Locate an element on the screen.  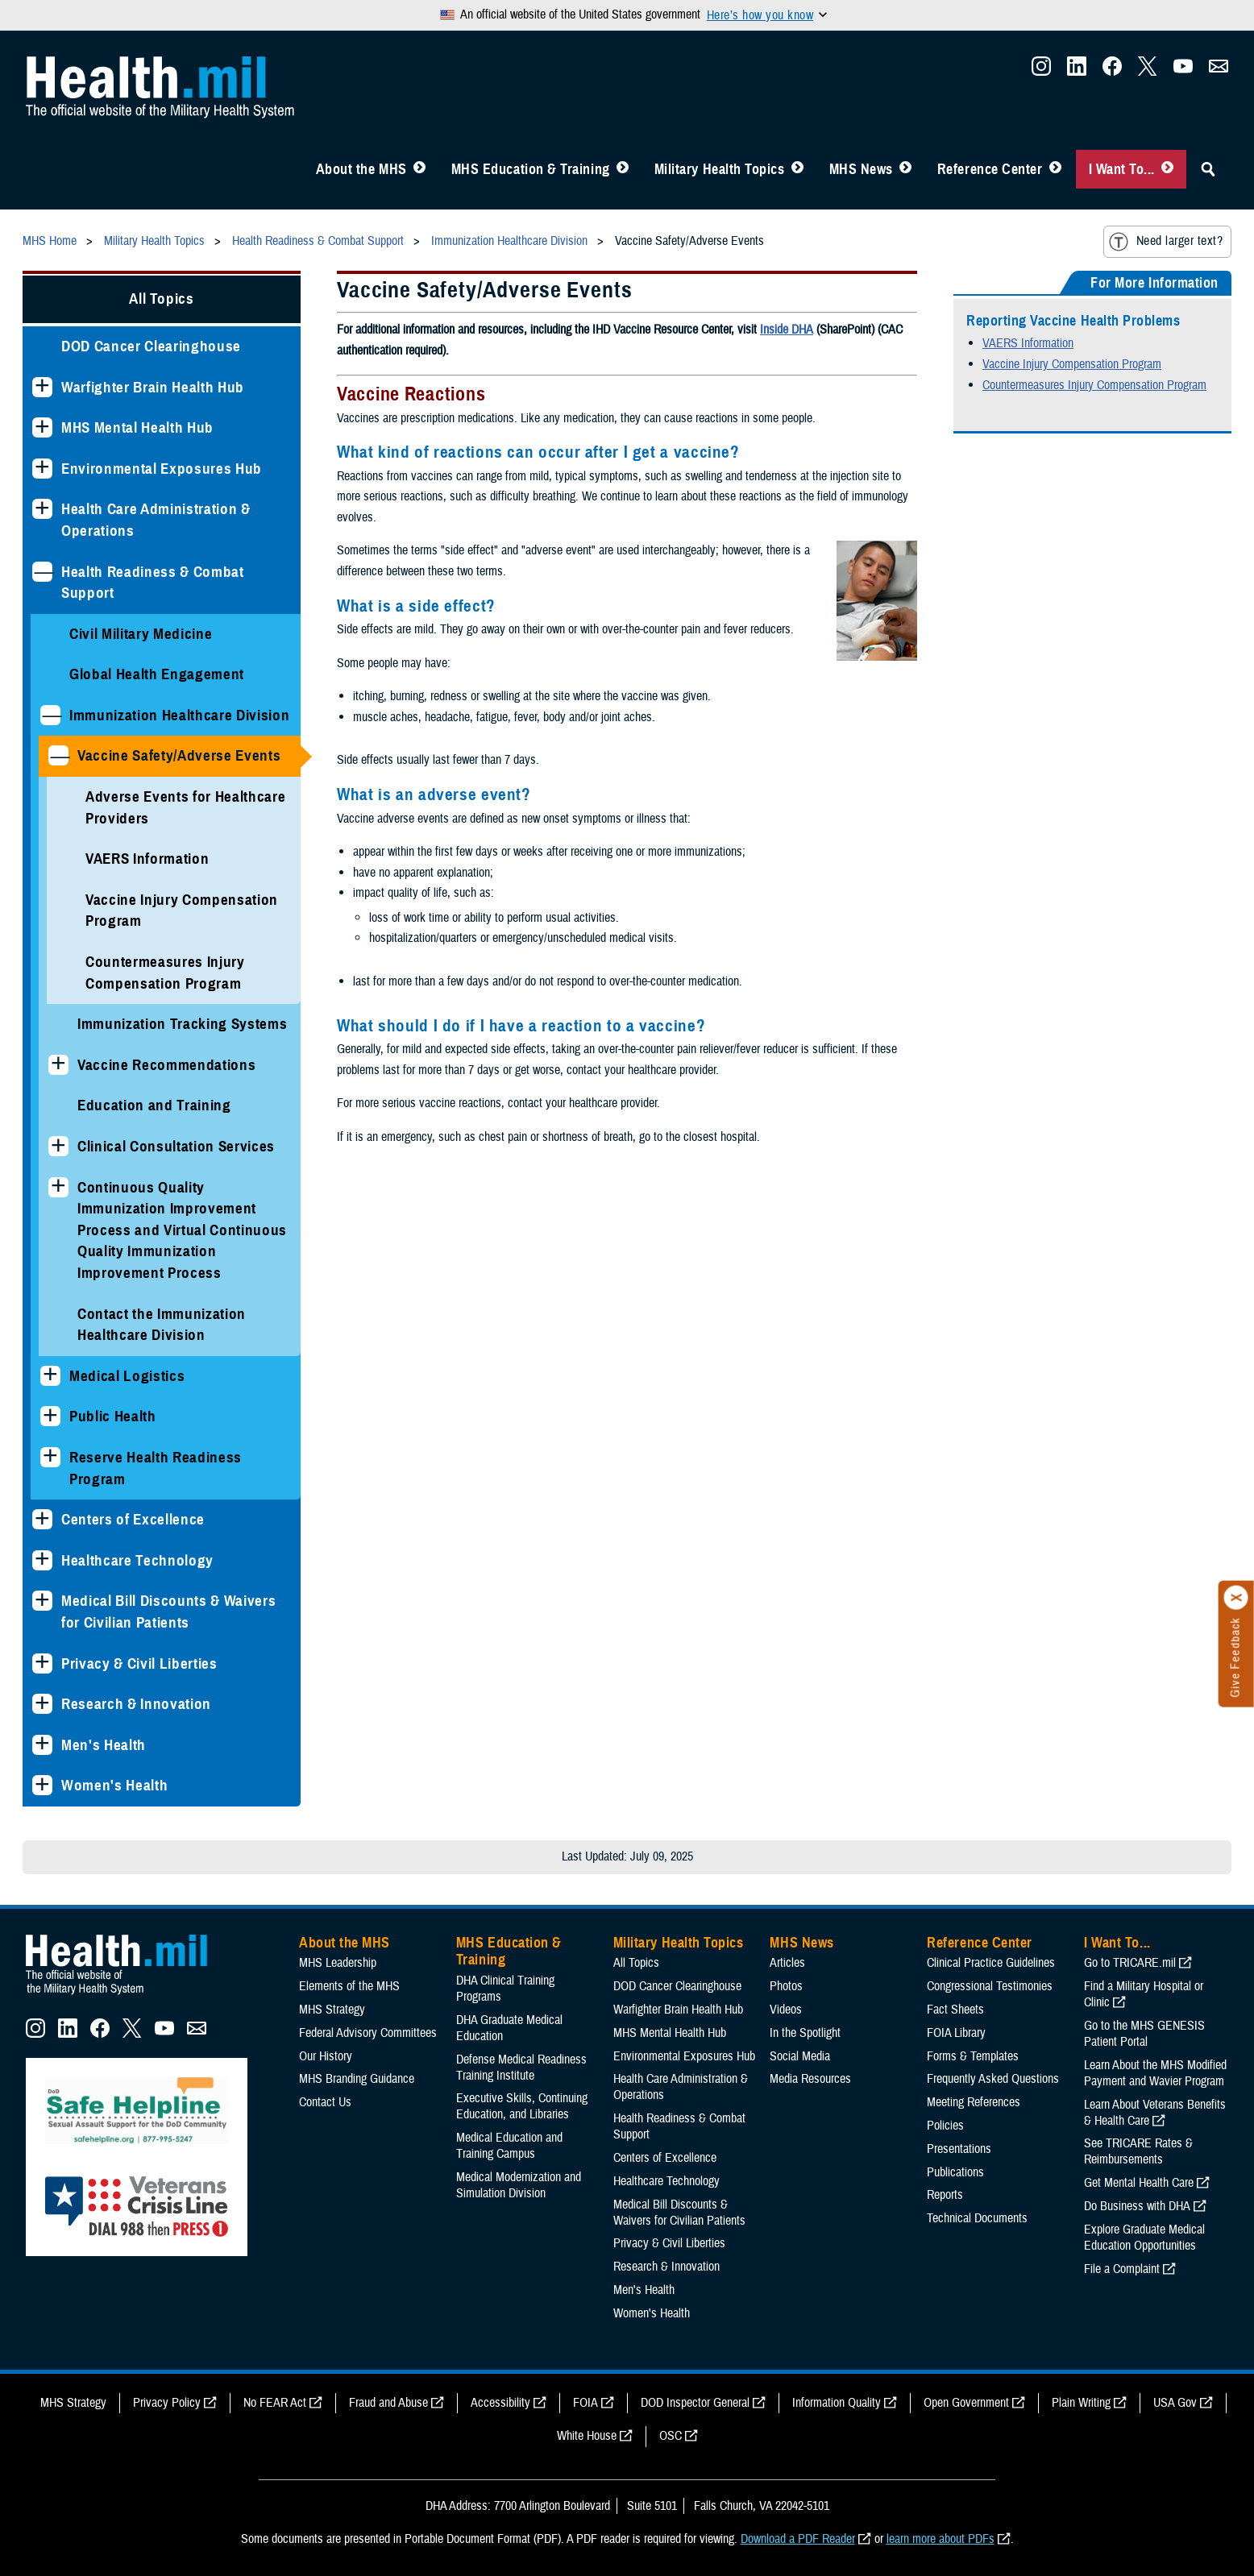
Civil Military Medicine is located at coordinates (140, 633).